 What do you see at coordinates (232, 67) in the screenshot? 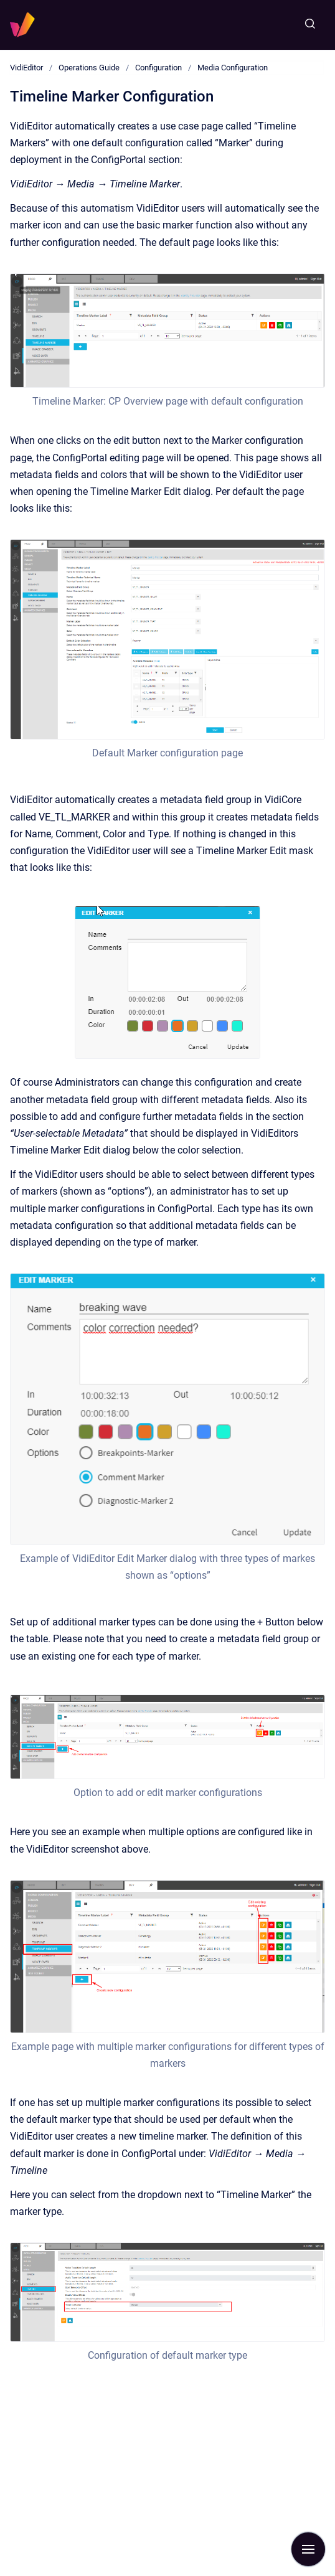
I see `Media Configuration` at bounding box center [232, 67].